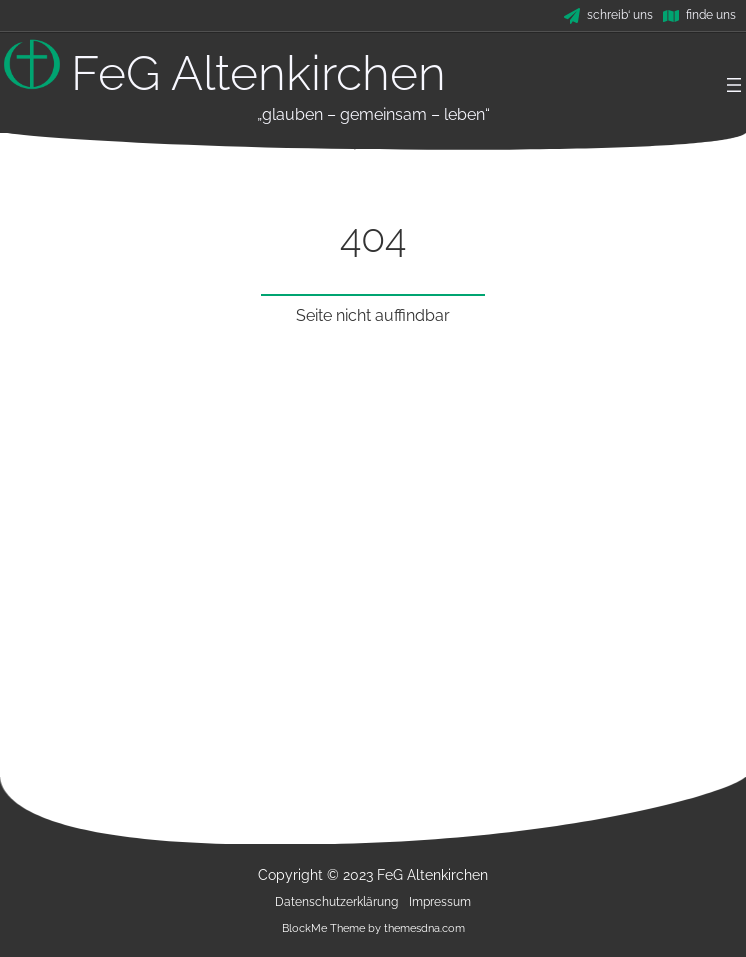  What do you see at coordinates (336, 902) in the screenshot?
I see `Datenschutzerklärung` at bounding box center [336, 902].